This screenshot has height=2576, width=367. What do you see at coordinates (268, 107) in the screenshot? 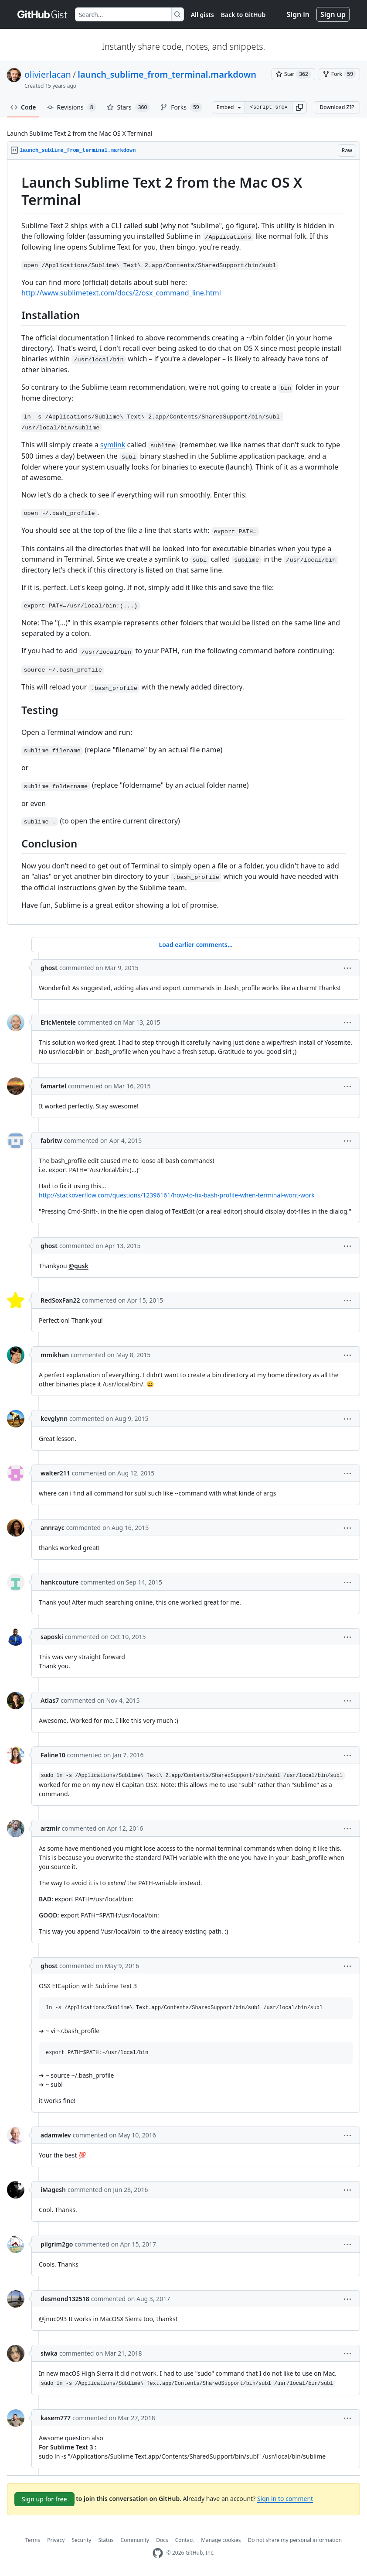
I see `[Clone this repository at &lt;script src=&quot;https://gist.github.com/olivierlacan/1195304.js&quot;&gt;&lt;/script&gt;]` at bounding box center [268, 107].